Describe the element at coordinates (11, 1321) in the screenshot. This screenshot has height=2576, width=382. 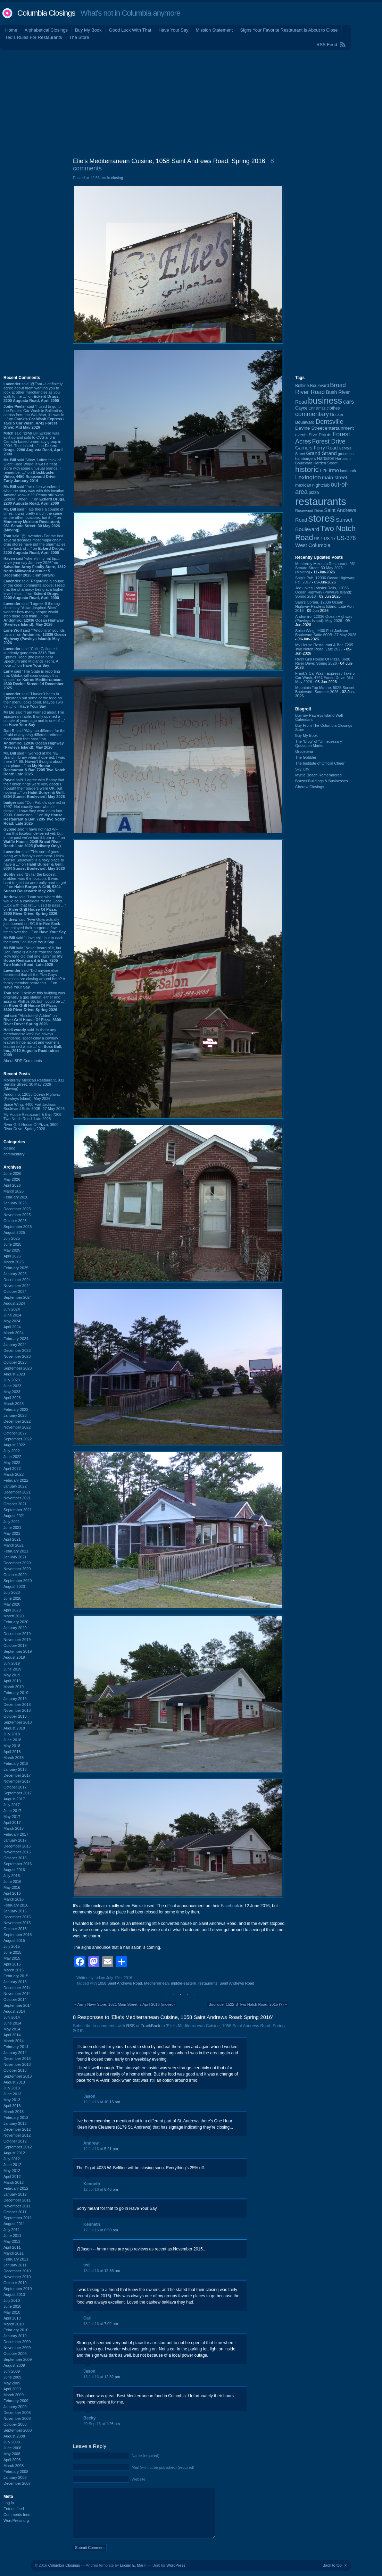
I see `May 2024` at that location.